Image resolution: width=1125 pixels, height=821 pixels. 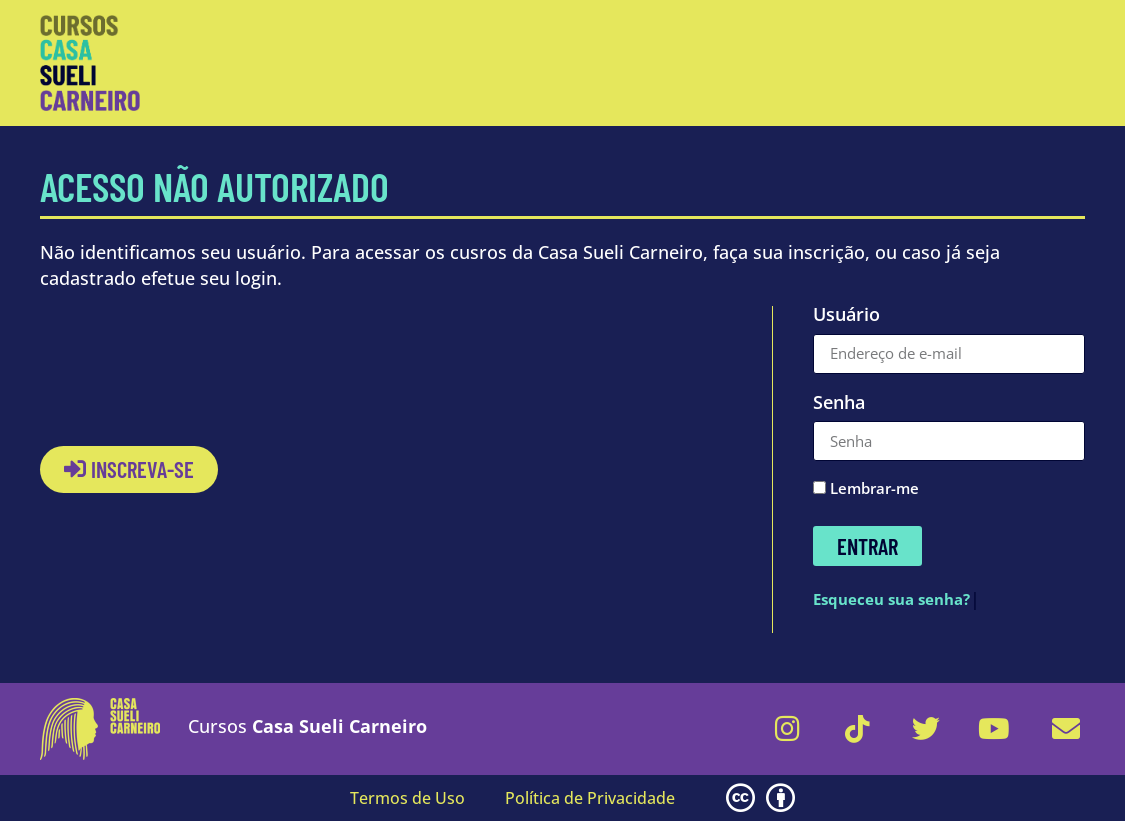 I want to click on Usuário, so click(x=846, y=316).